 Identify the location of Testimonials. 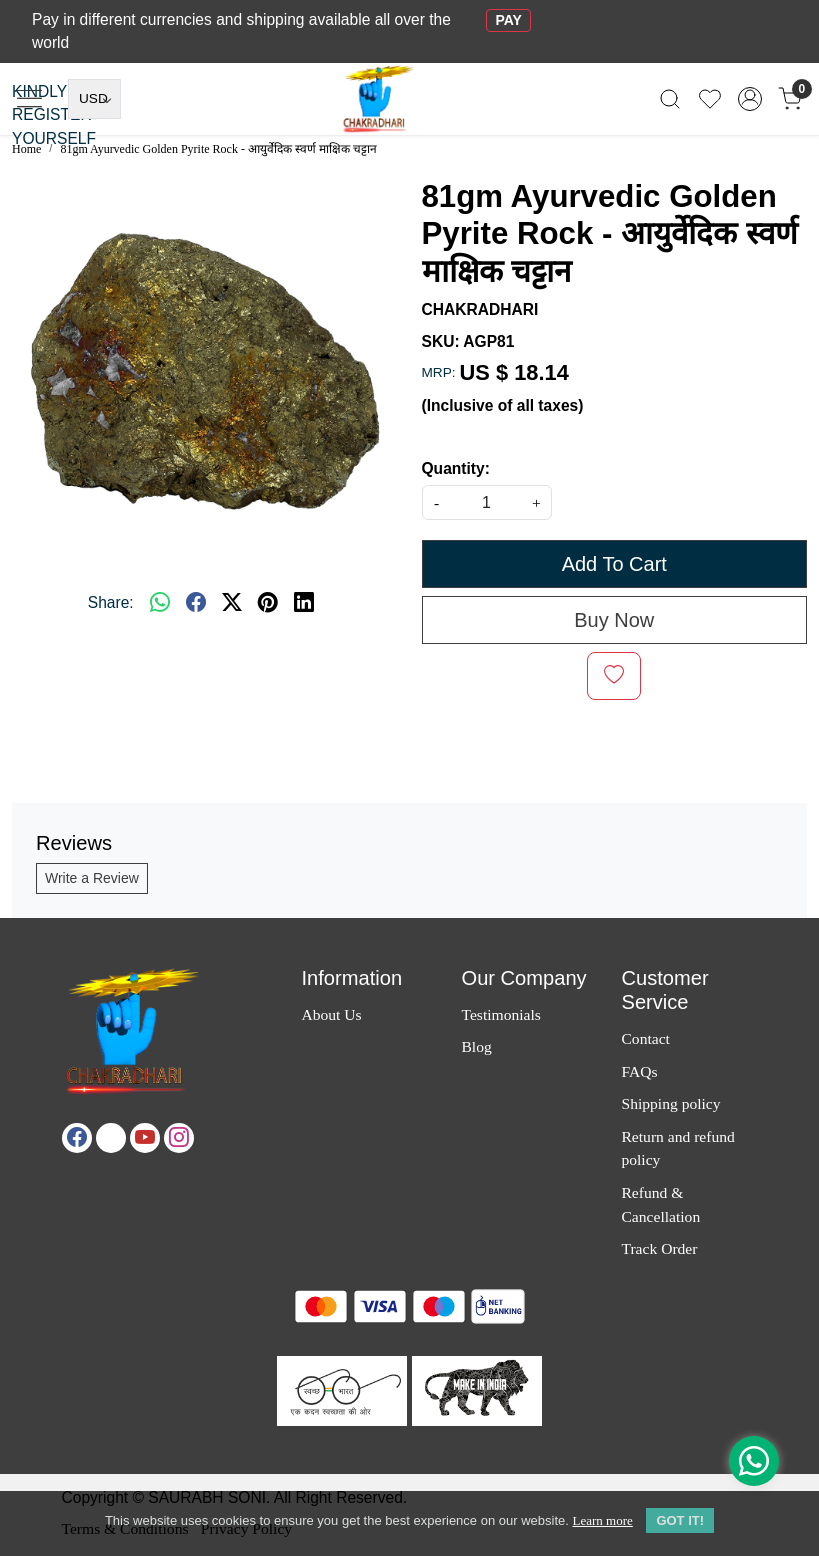
(500, 1014).